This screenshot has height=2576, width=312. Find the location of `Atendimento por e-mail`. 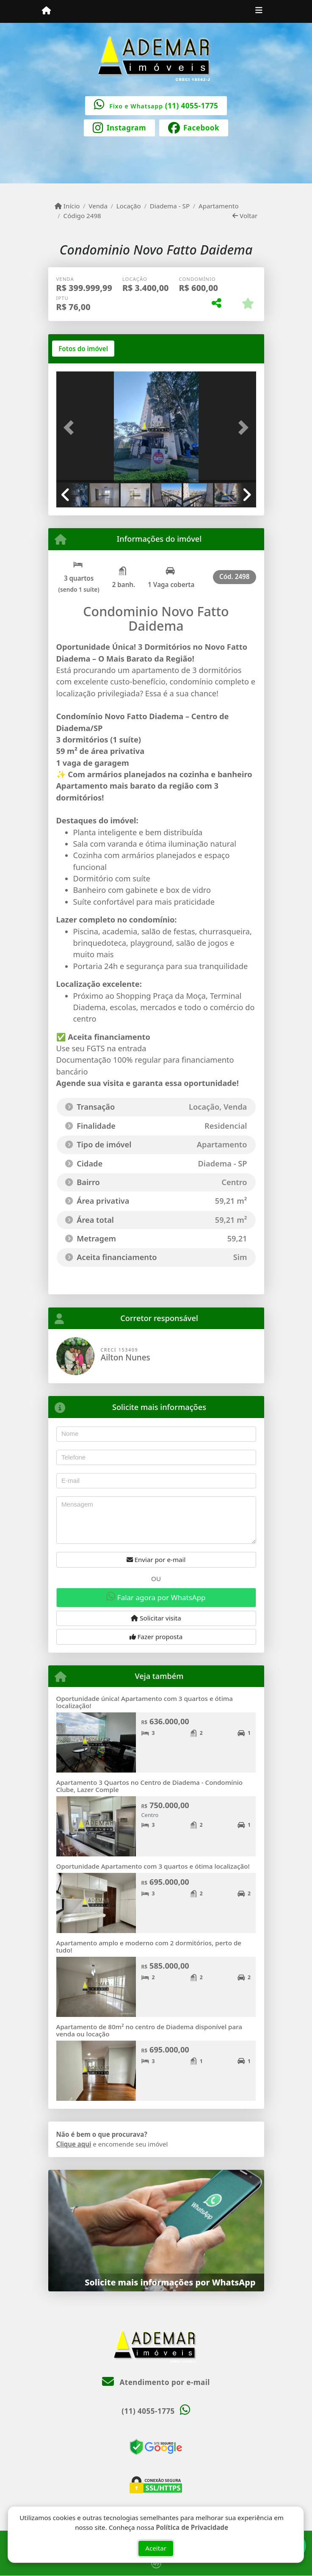

Atendimento por e-mail is located at coordinates (156, 2382).